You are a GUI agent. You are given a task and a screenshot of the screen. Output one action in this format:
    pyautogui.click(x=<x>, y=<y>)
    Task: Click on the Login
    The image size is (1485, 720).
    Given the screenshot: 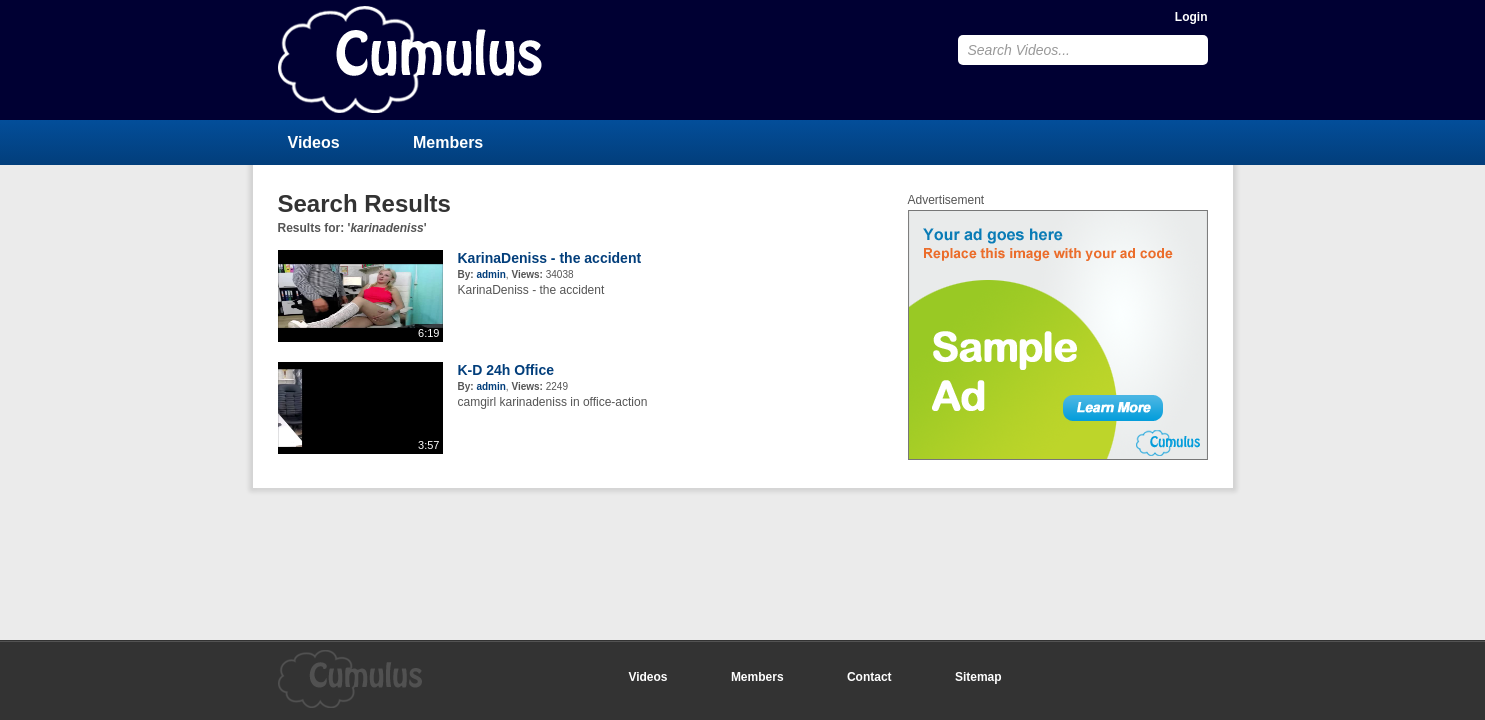 What is the action you would take?
    pyautogui.click(x=1191, y=17)
    